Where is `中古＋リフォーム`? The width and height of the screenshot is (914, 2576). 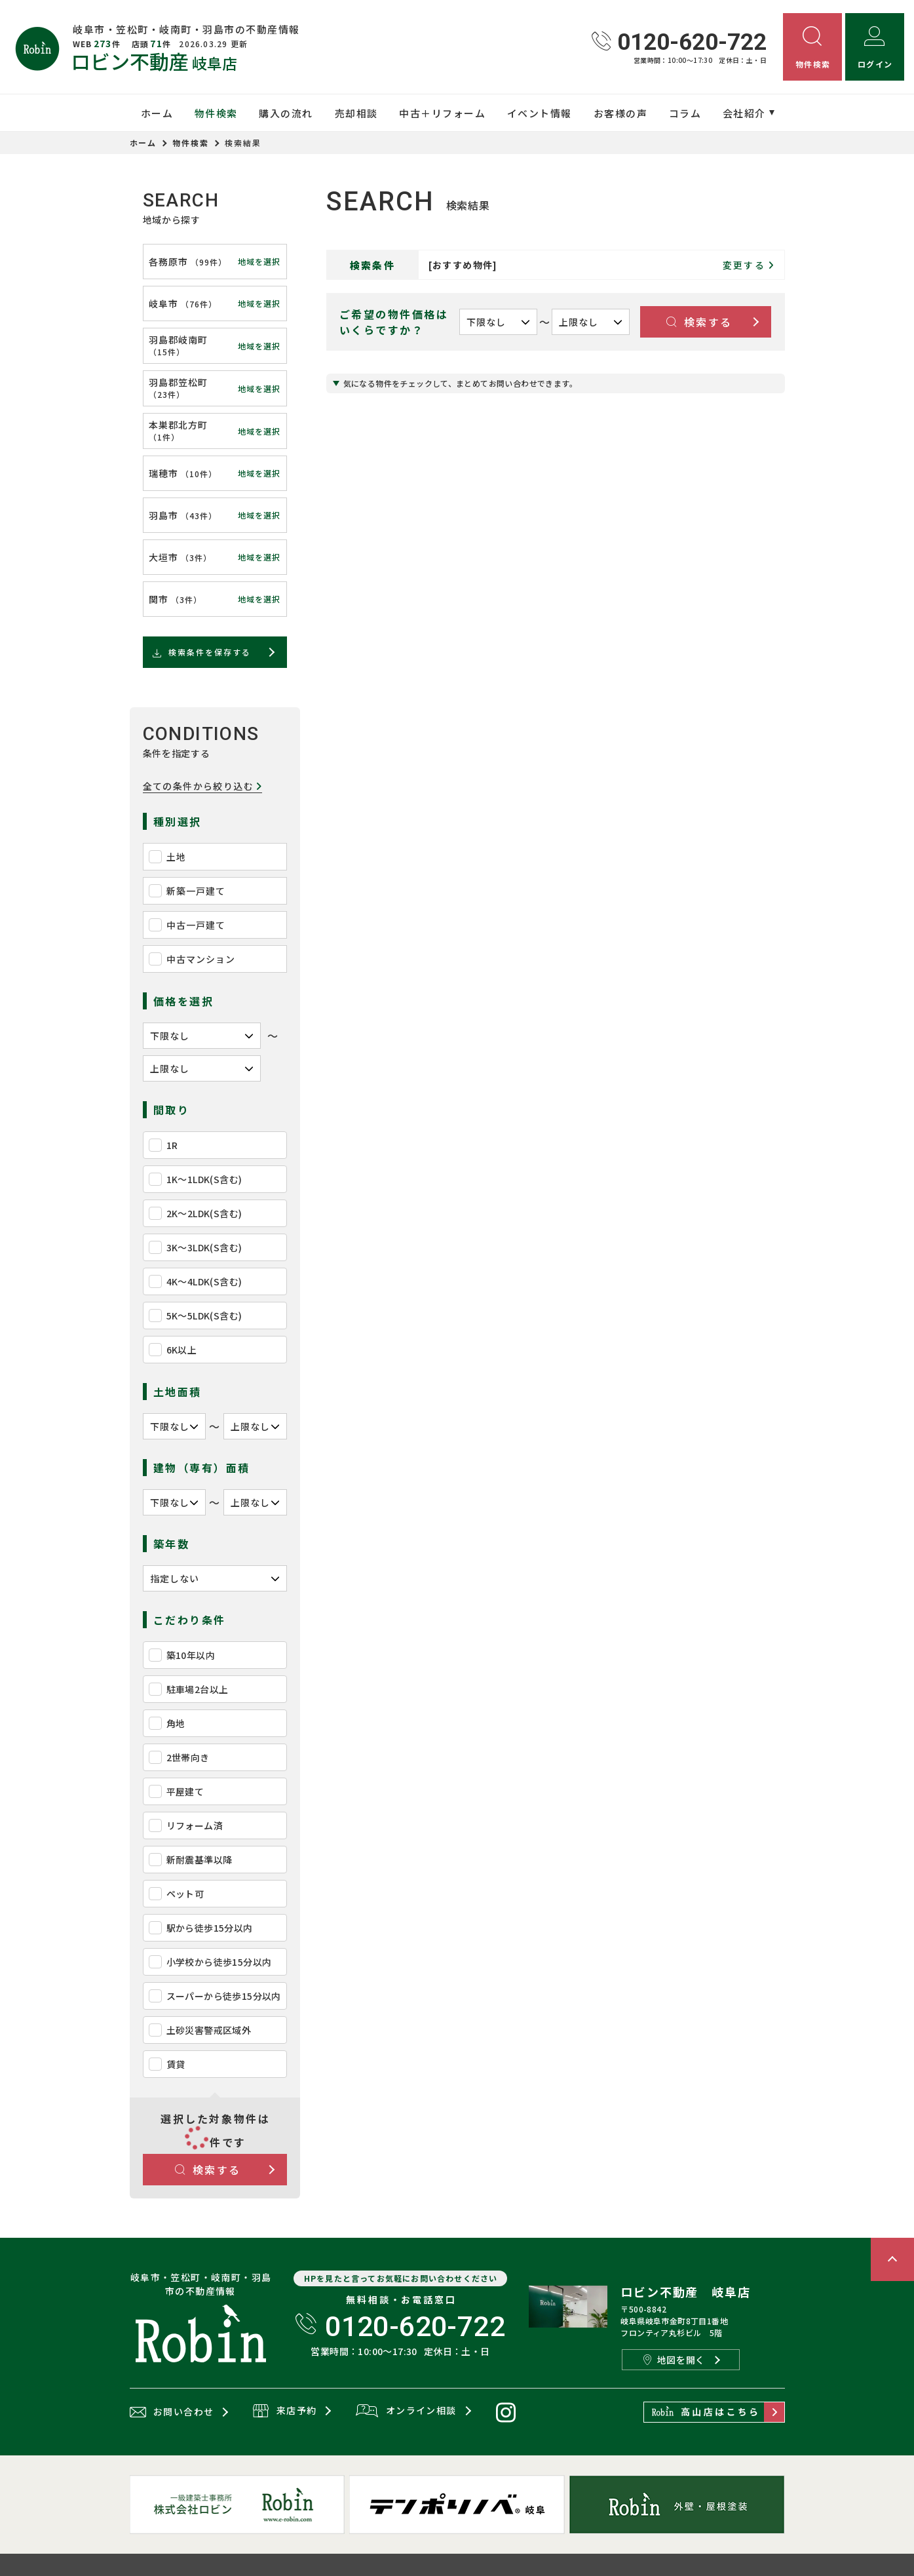 中古＋リフォーム is located at coordinates (442, 113).